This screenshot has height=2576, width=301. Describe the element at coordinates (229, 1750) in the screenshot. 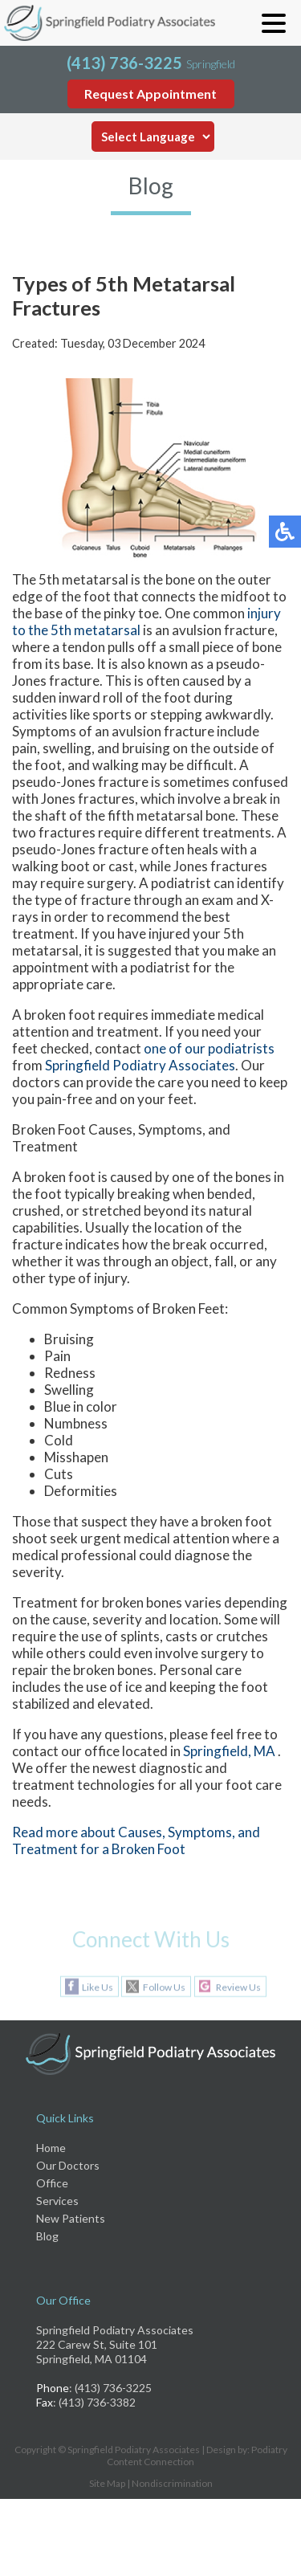

I see `Springfield, MA` at that location.